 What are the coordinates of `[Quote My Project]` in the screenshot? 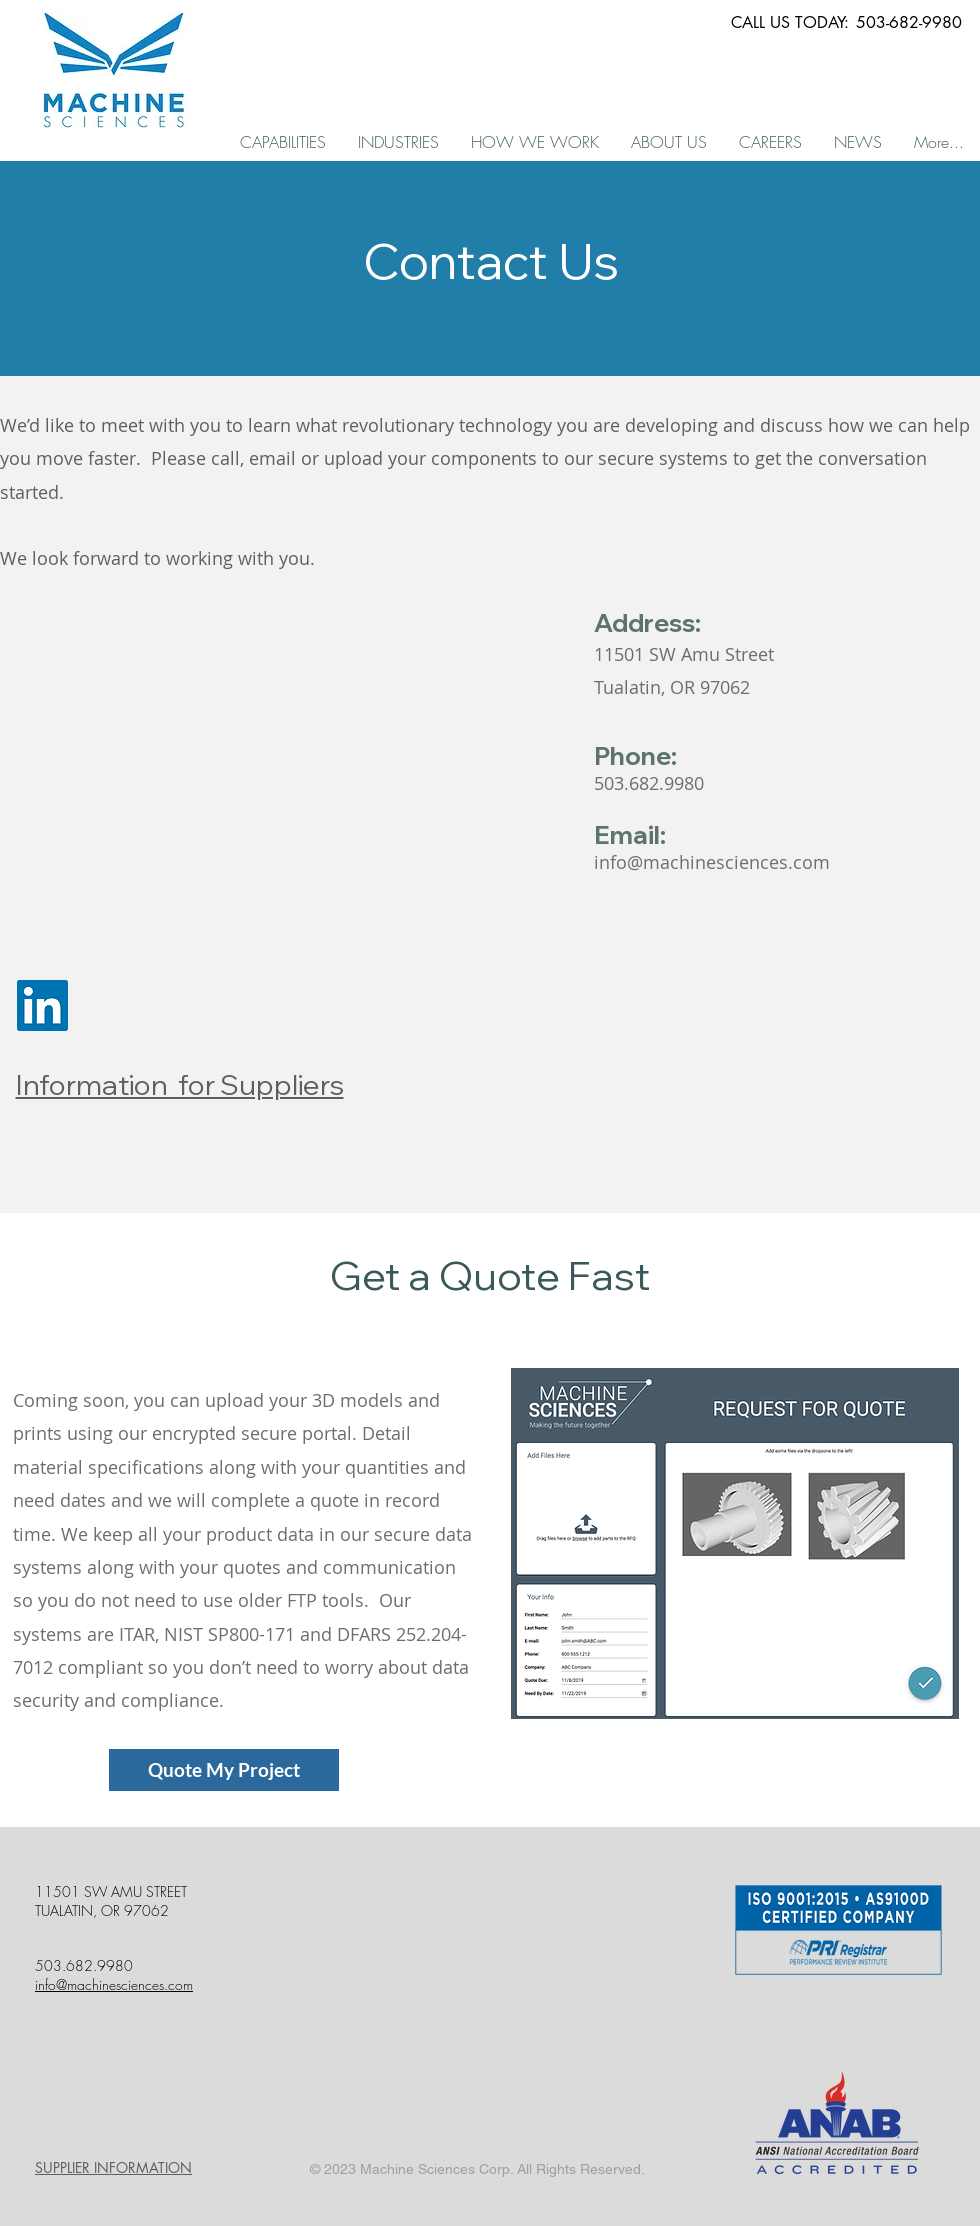 It's located at (224, 1770).